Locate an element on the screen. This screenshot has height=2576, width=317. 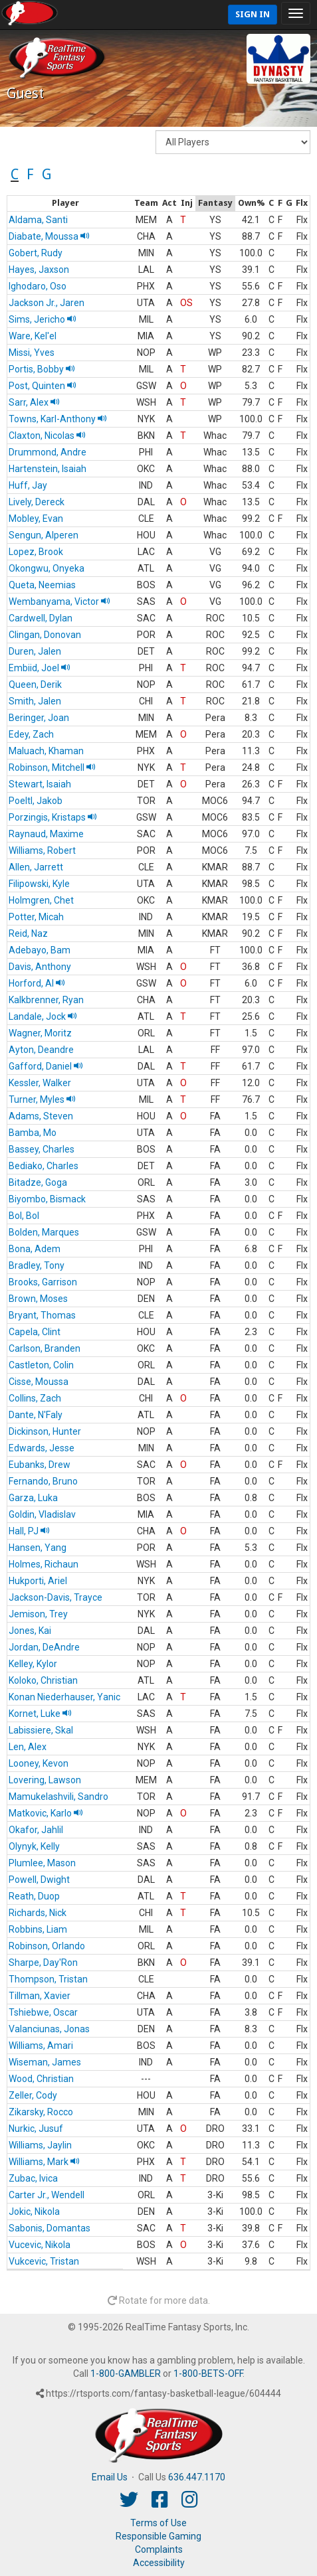
Matkovic, Karlo is located at coordinates (46, 1813).